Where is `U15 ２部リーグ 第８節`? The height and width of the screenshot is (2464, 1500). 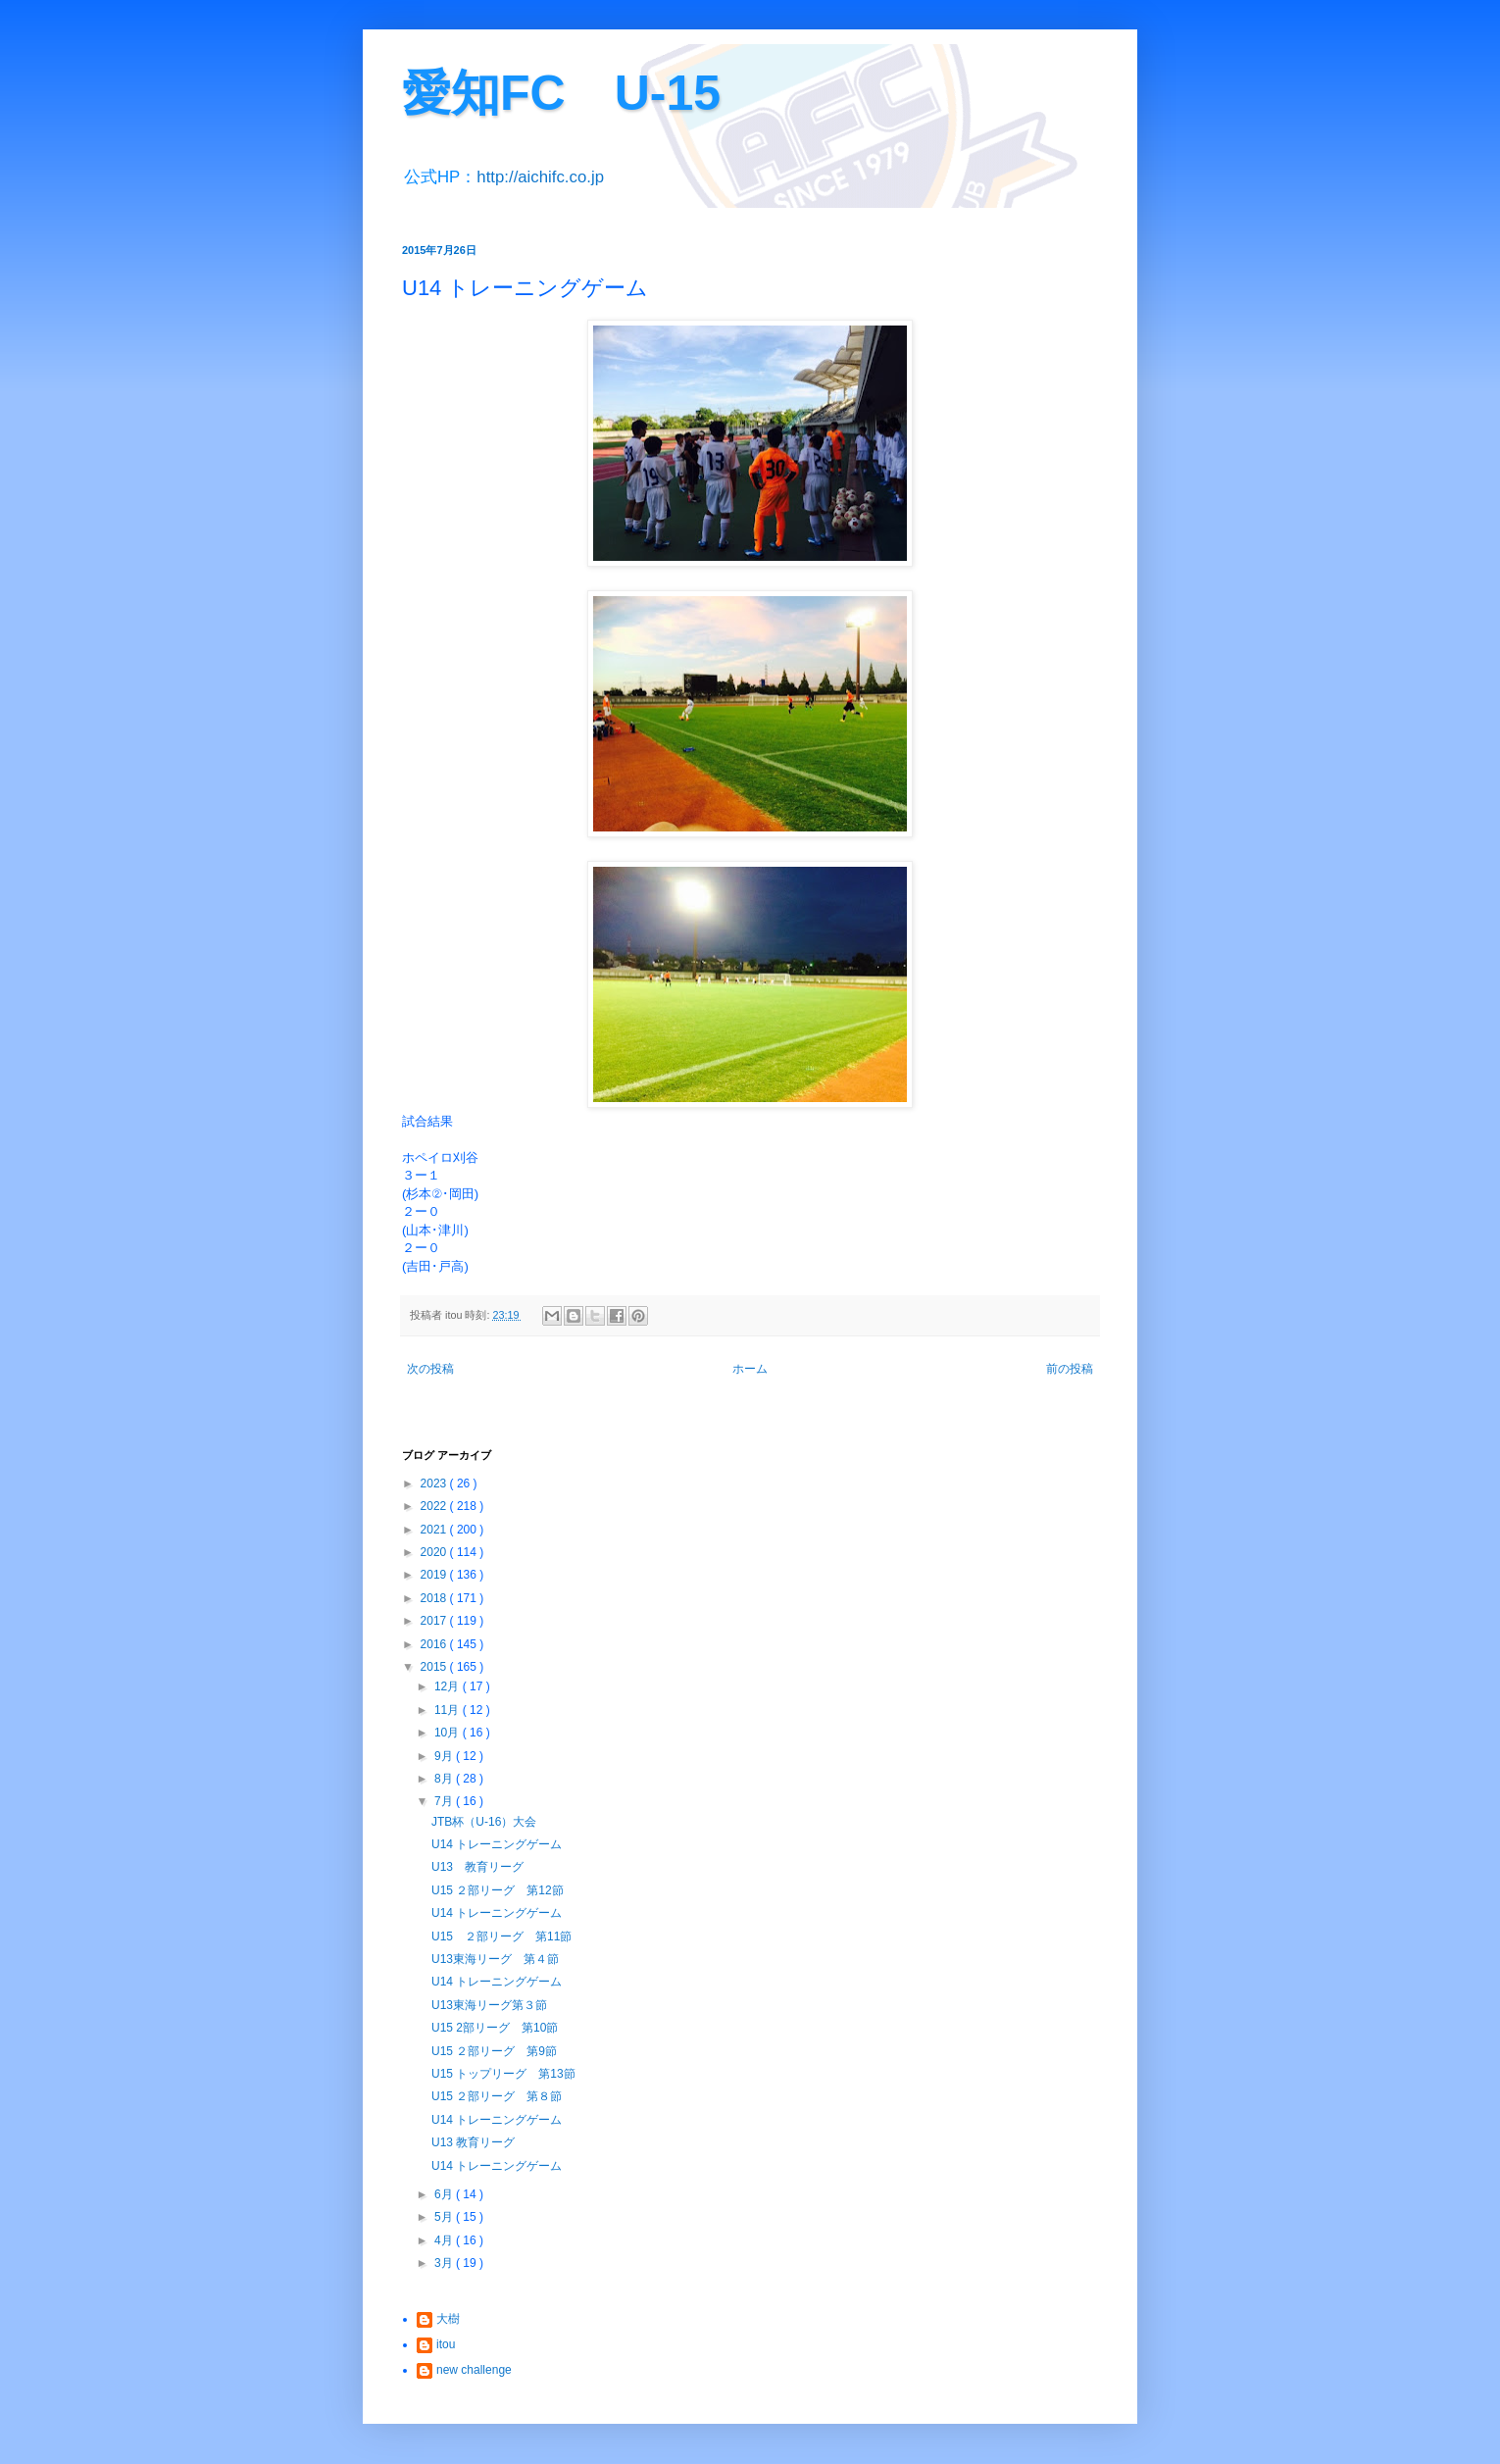
U15 ２部リーグ 第８節 is located at coordinates (496, 2096).